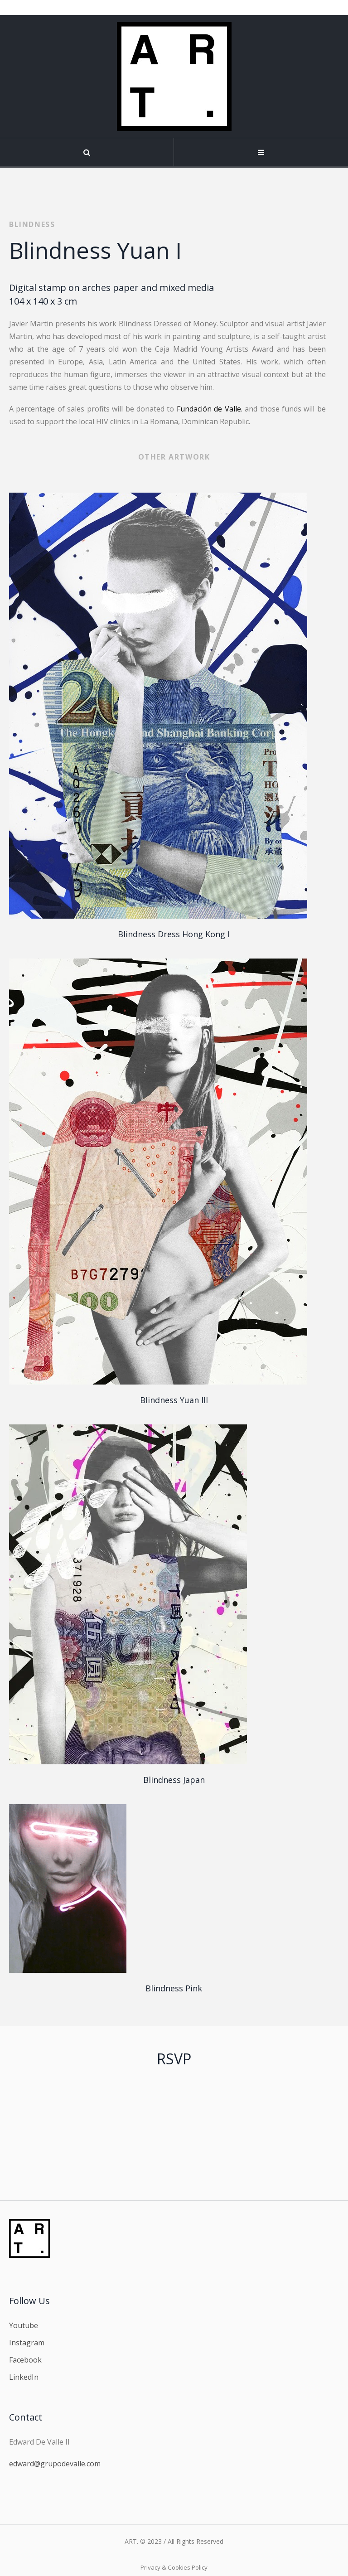  Describe the element at coordinates (24, 2377) in the screenshot. I see `LinkedIn` at that location.